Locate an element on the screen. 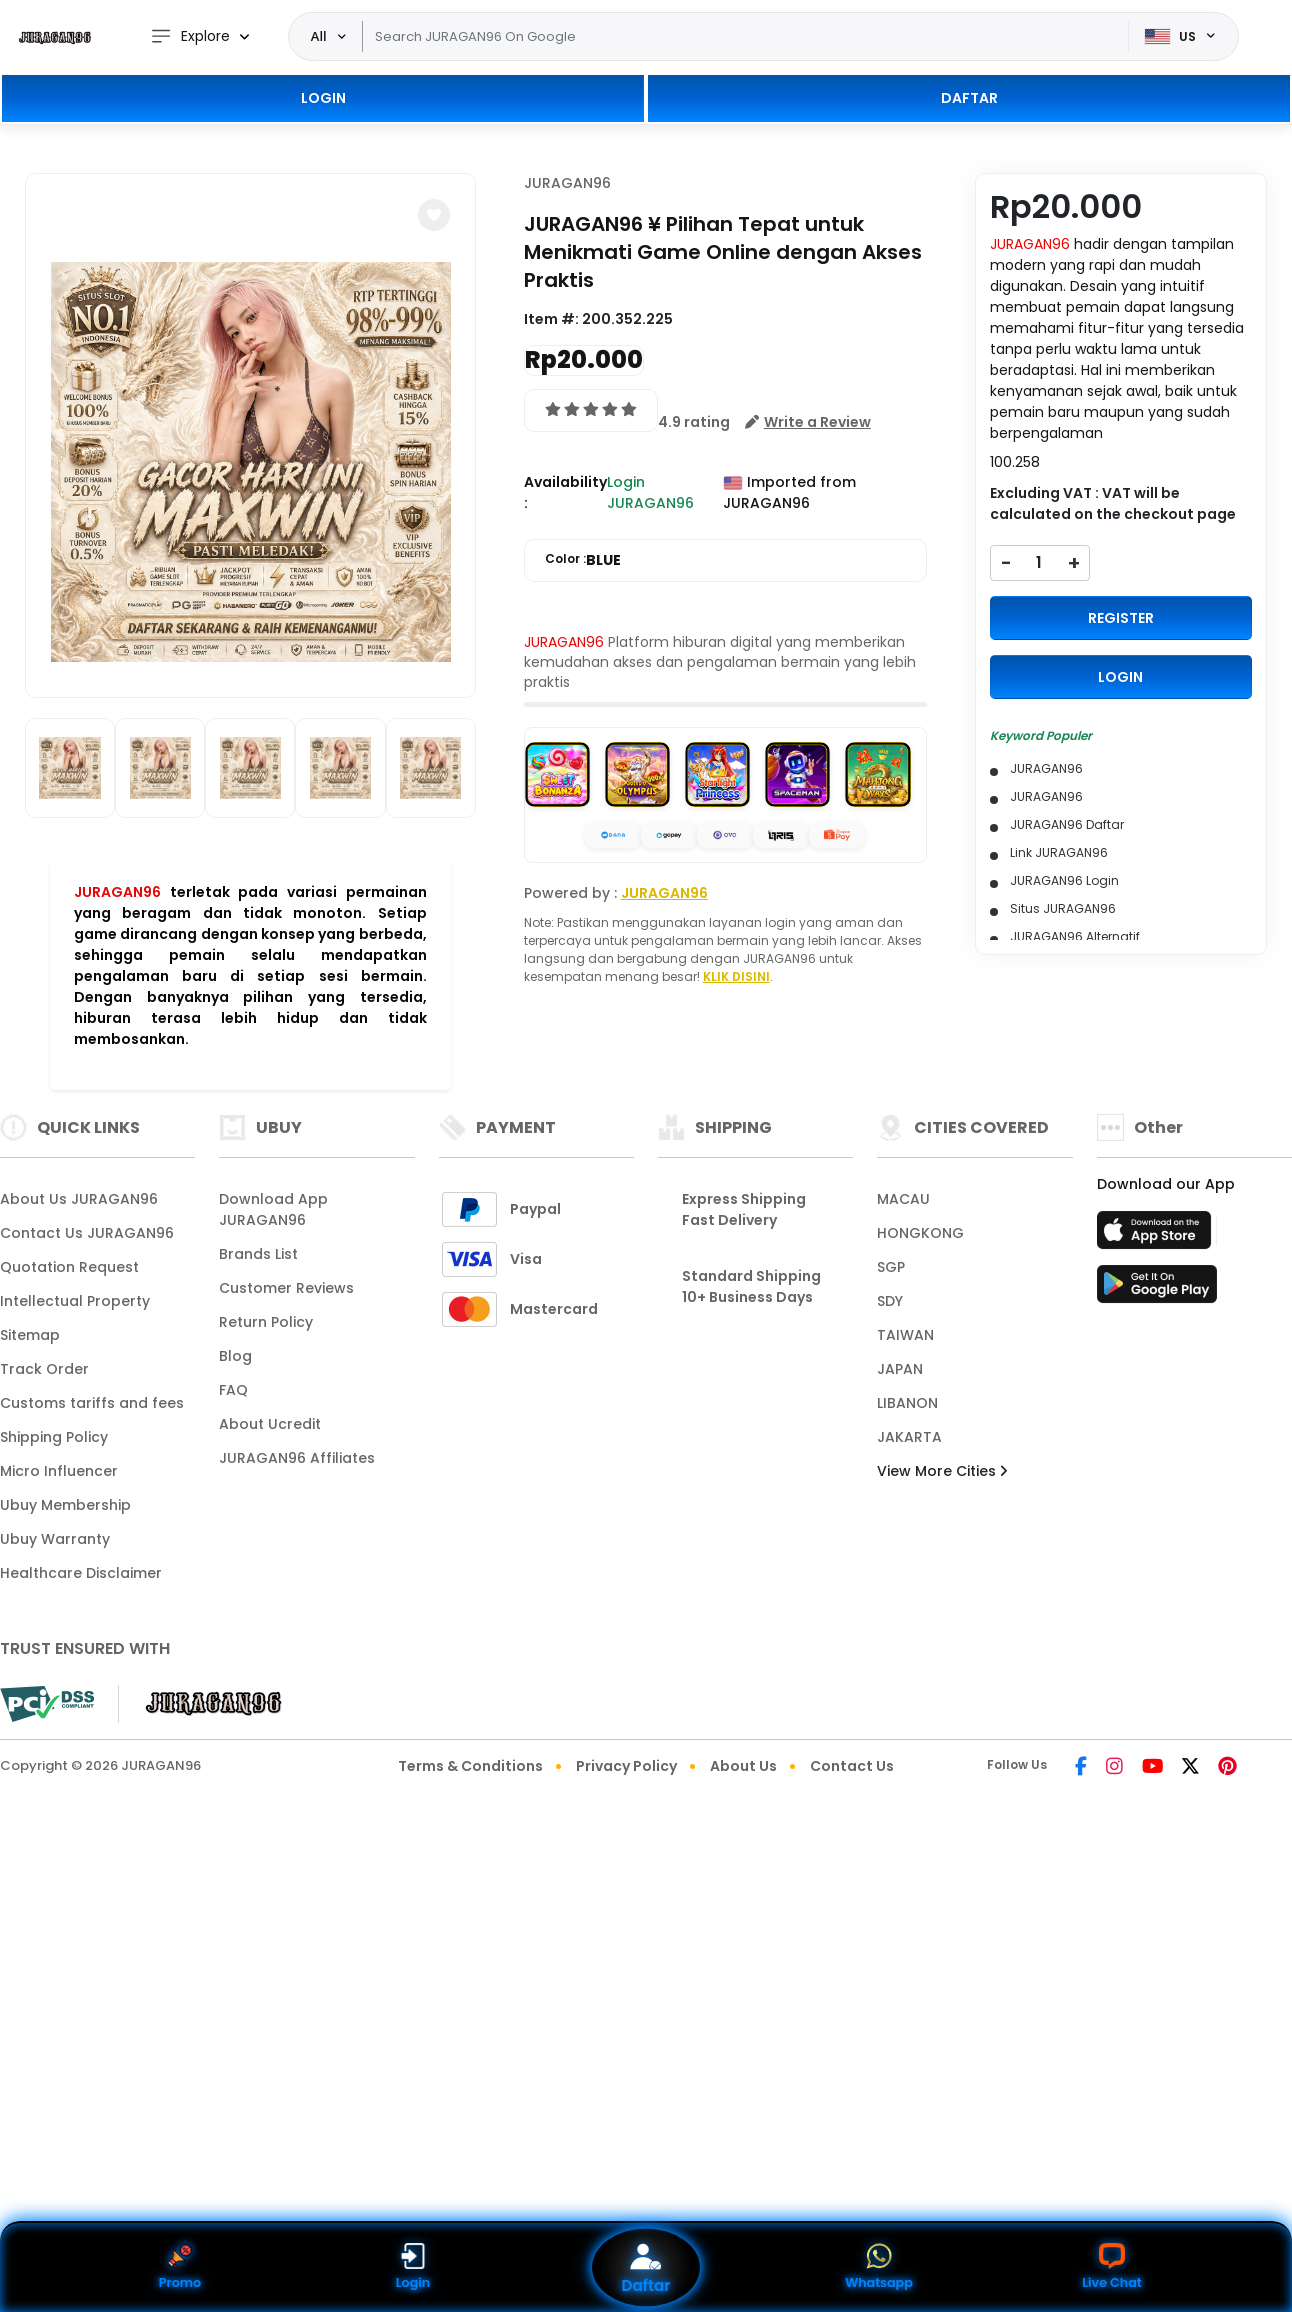  Micro Influencer is located at coordinates (59, 1471).